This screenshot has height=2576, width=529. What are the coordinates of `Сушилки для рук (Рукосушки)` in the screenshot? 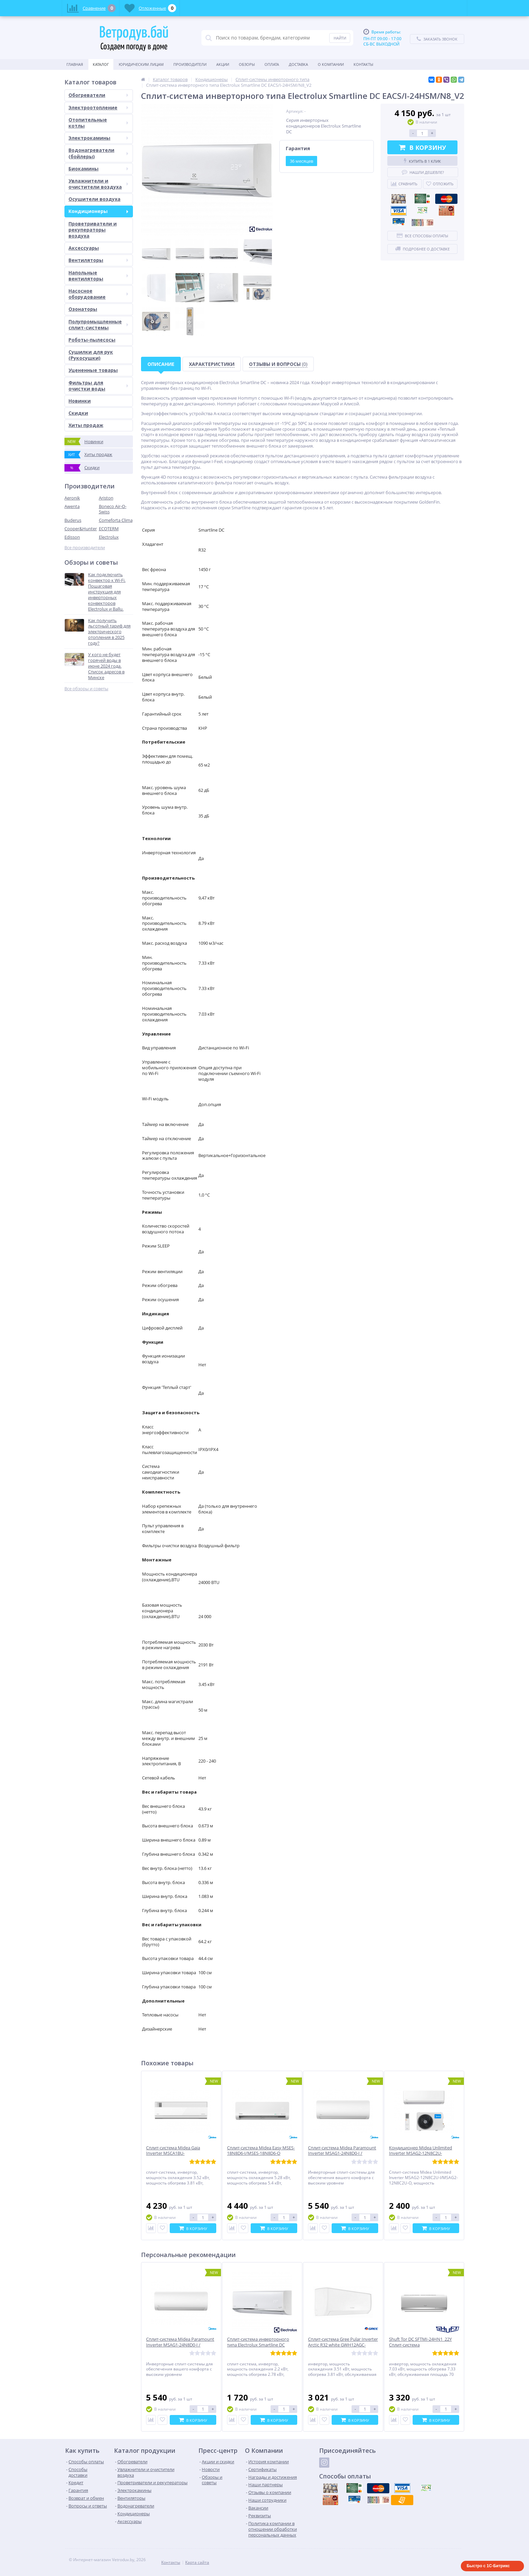 It's located at (90, 355).